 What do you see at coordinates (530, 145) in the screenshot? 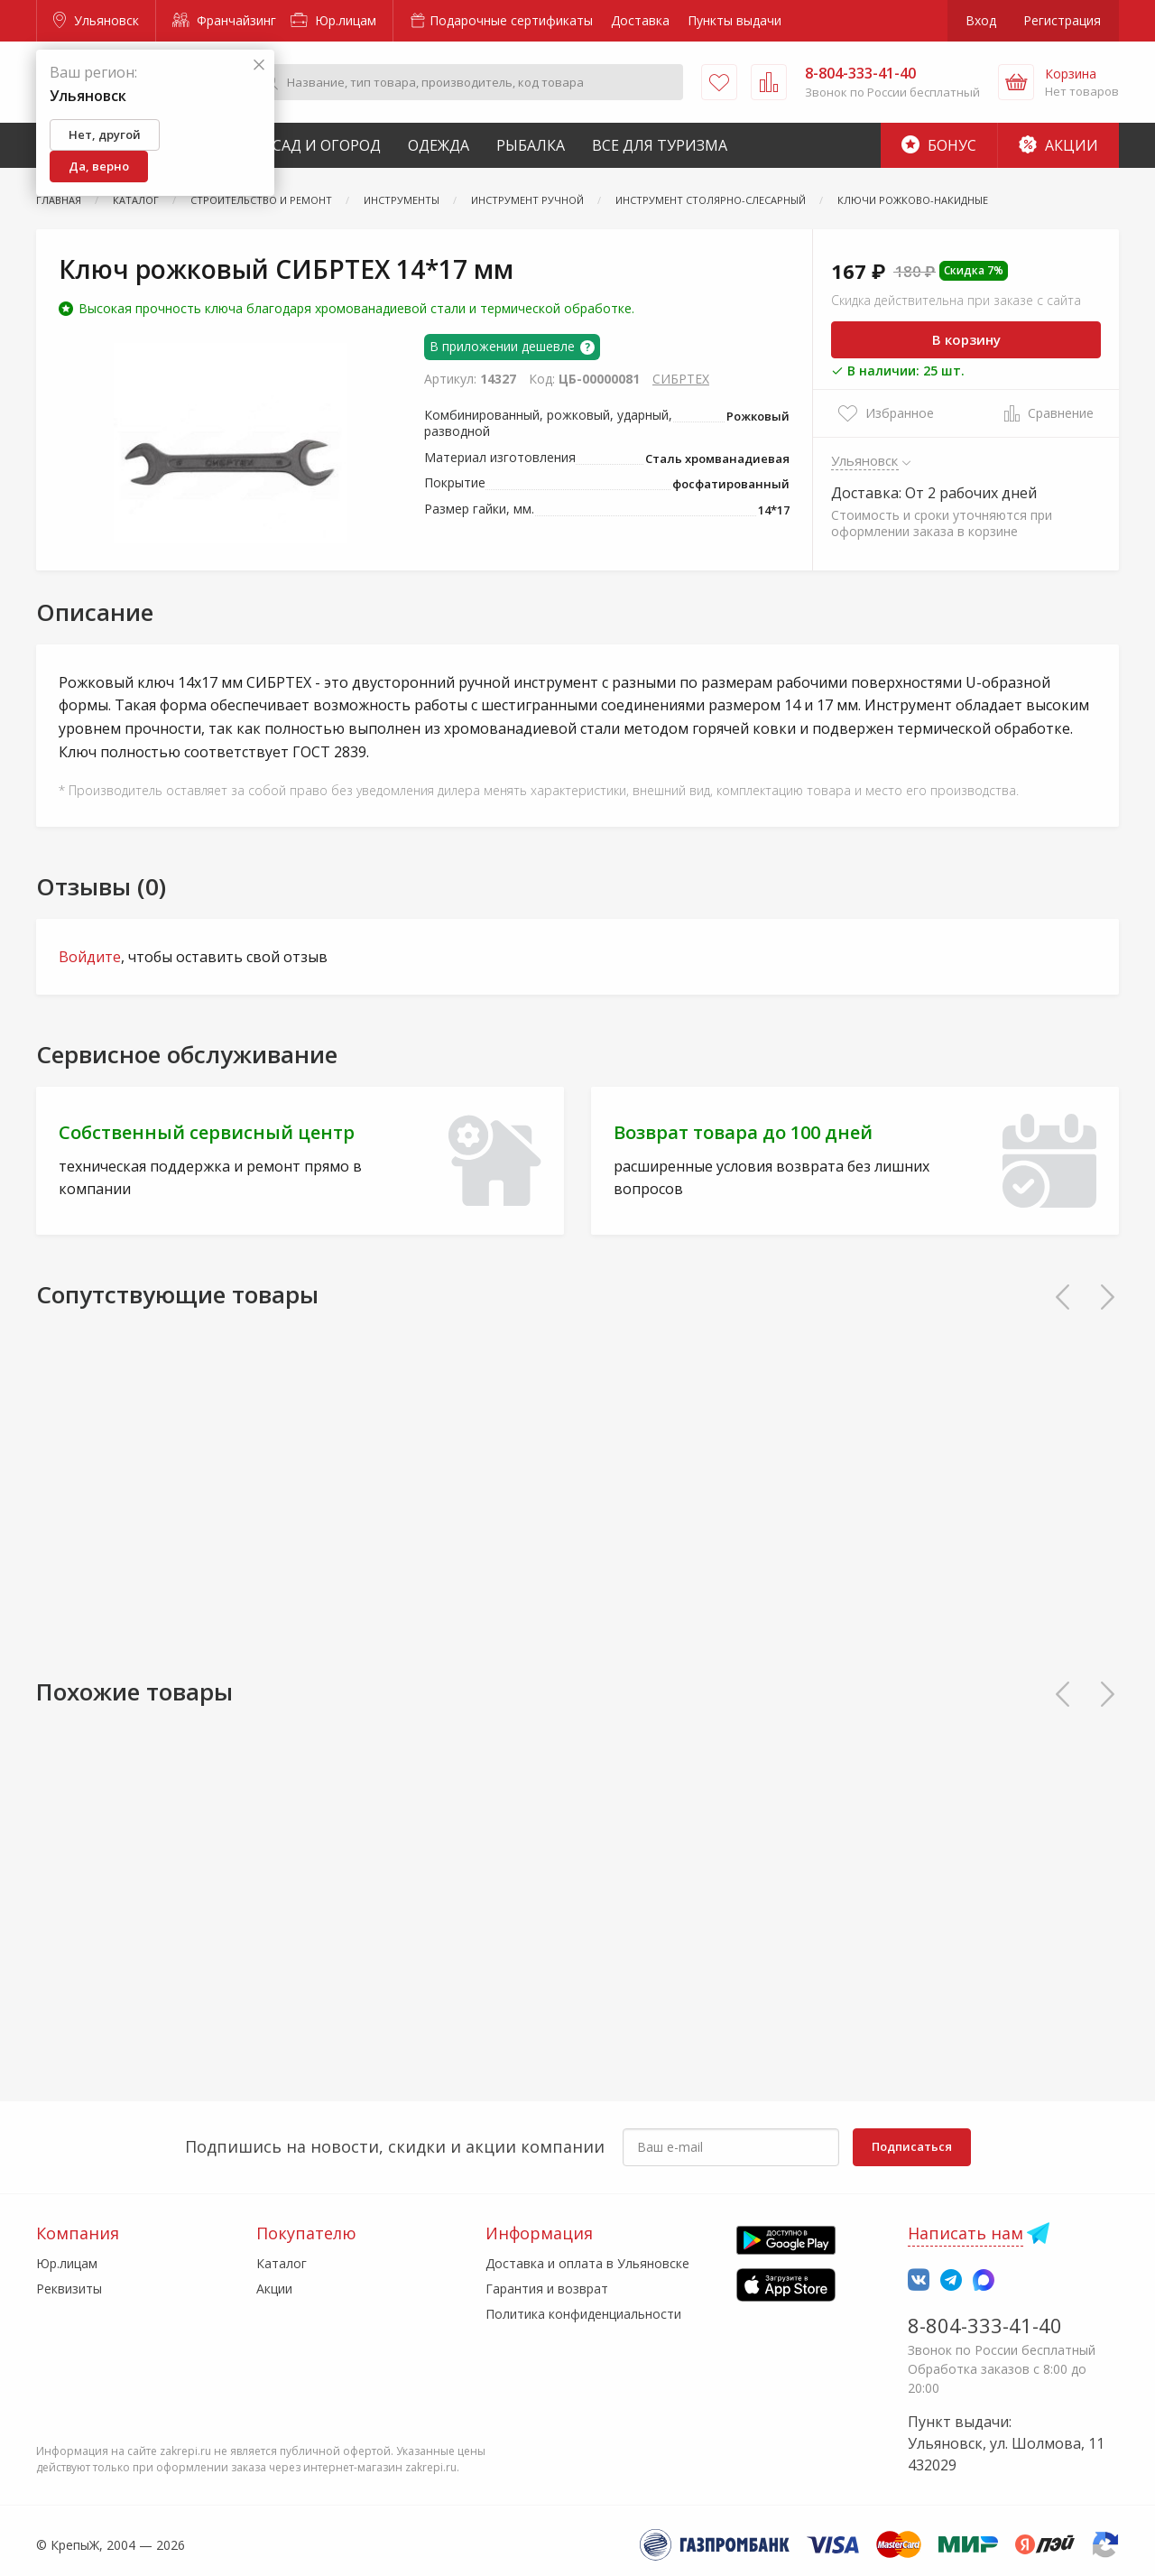
I see `Рыбалка` at bounding box center [530, 145].